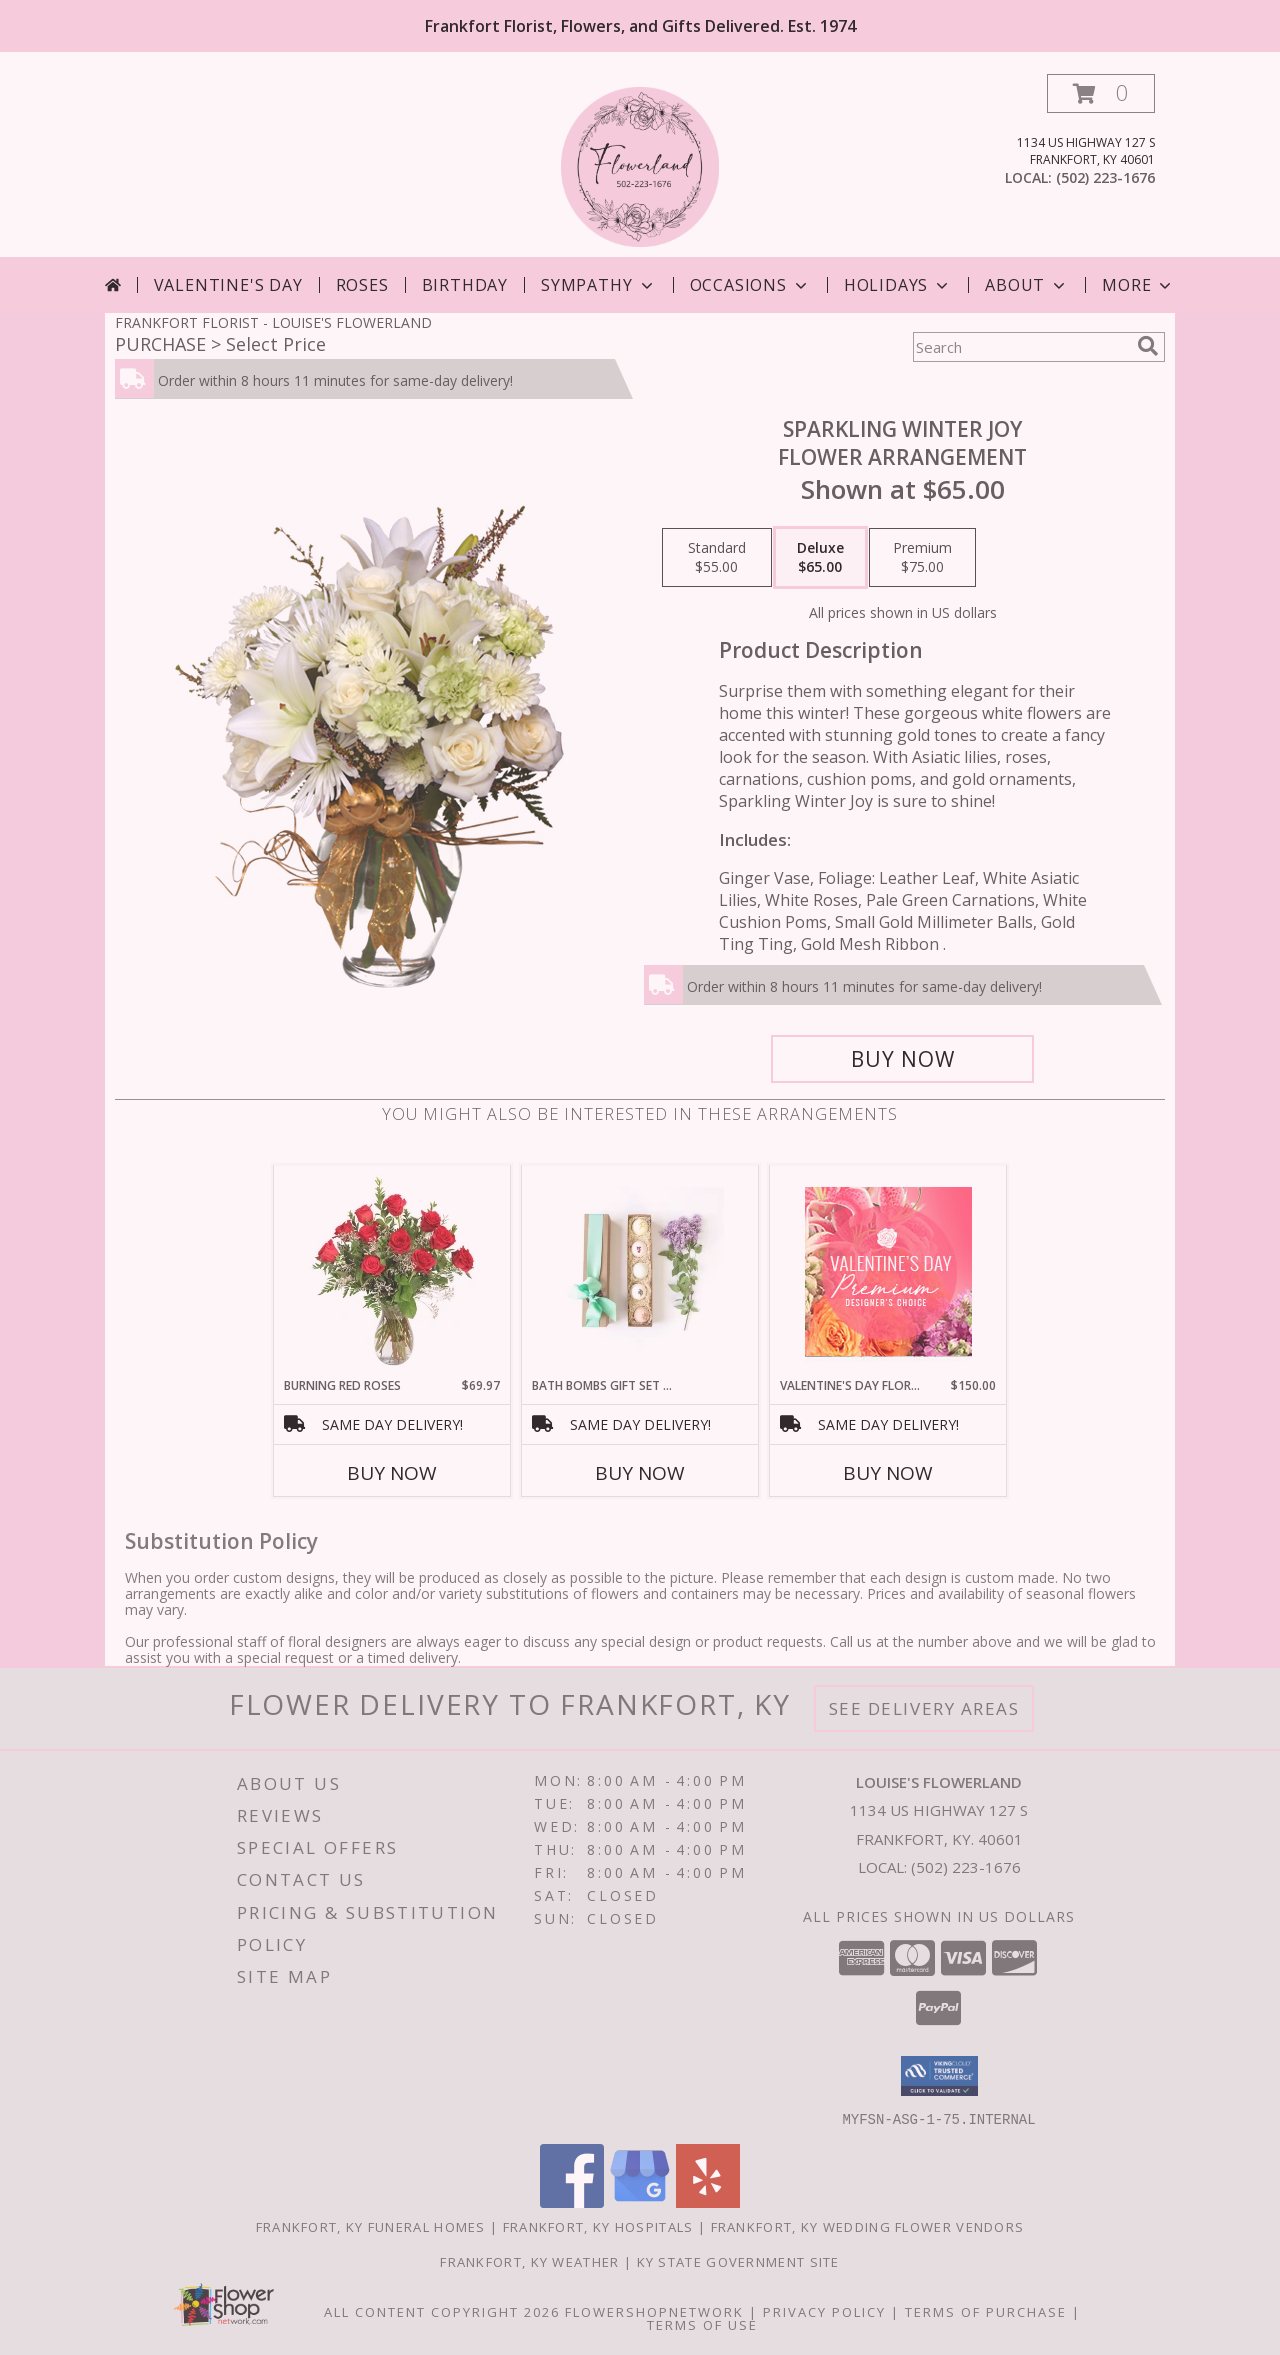  Describe the element at coordinates (362, 285) in the screenshot. I see `Roses` at that location.